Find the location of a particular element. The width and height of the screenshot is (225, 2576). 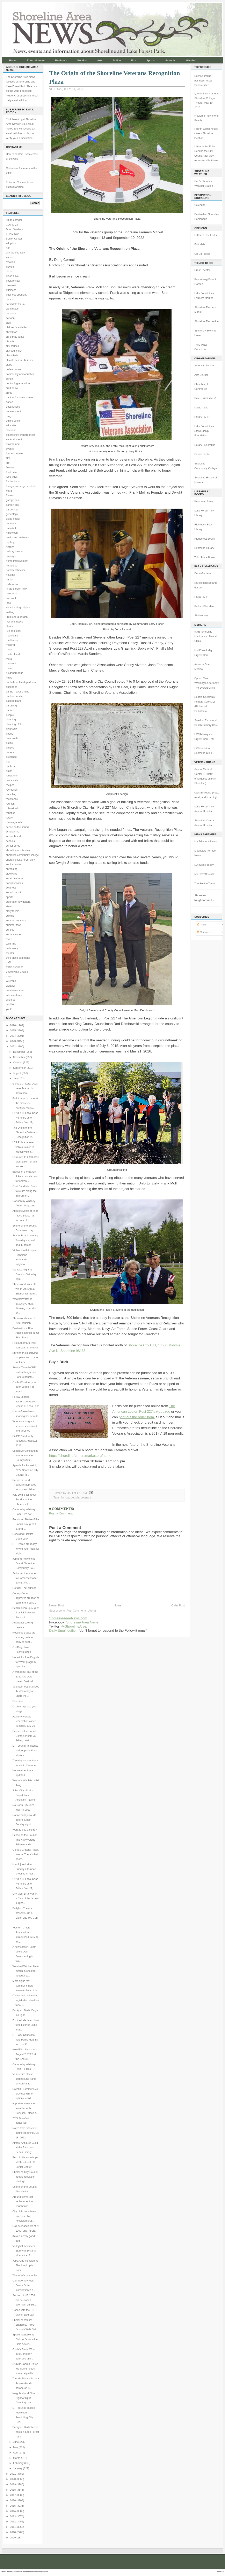

2019 is located at coordinates (13, 2484).